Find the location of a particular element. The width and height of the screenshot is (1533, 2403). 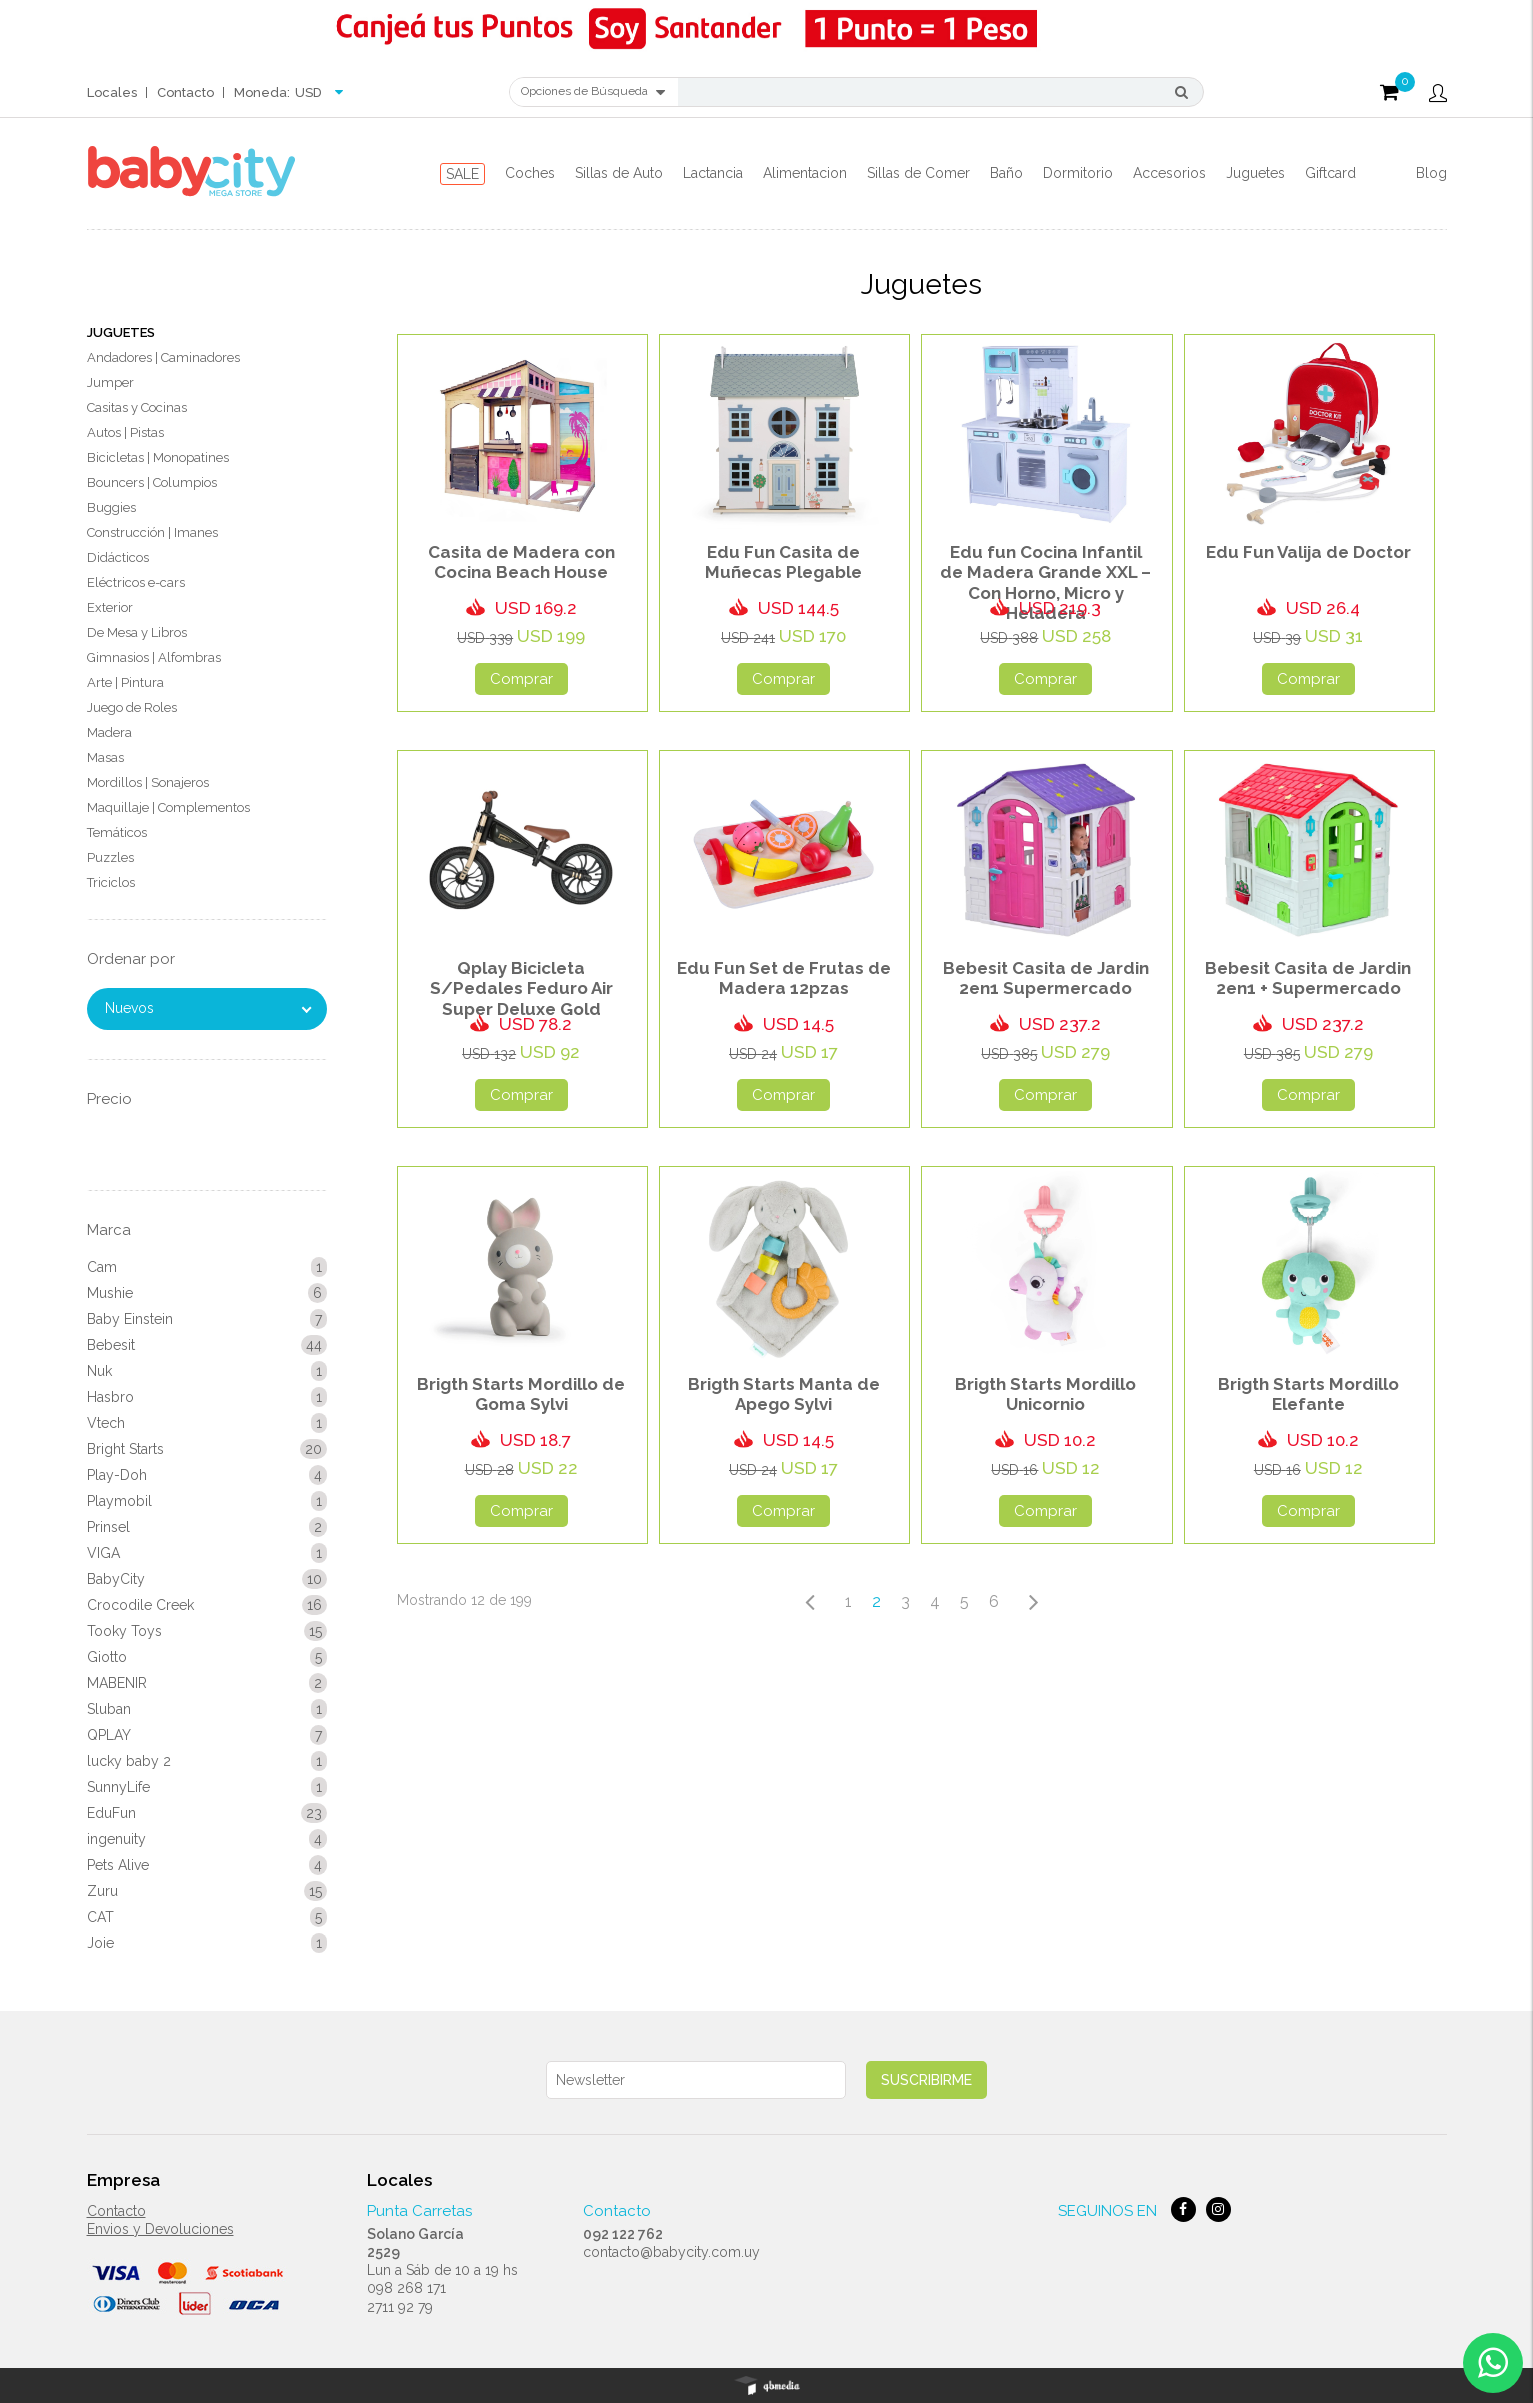

Construcción | Imanes is located at coordinates (152, 532).